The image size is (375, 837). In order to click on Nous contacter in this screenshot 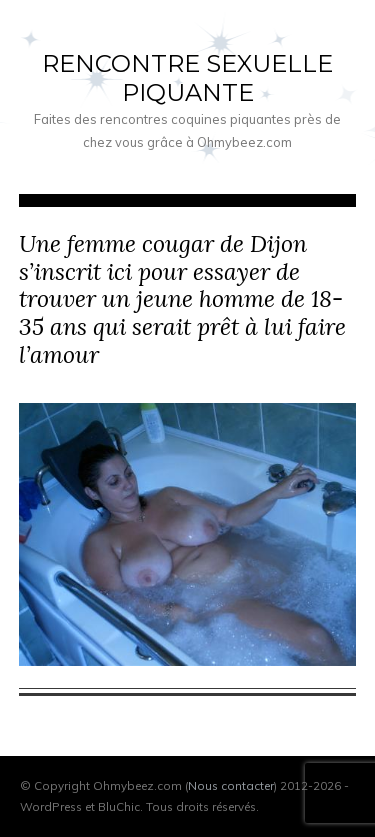, I will do `click(231, 785)`.